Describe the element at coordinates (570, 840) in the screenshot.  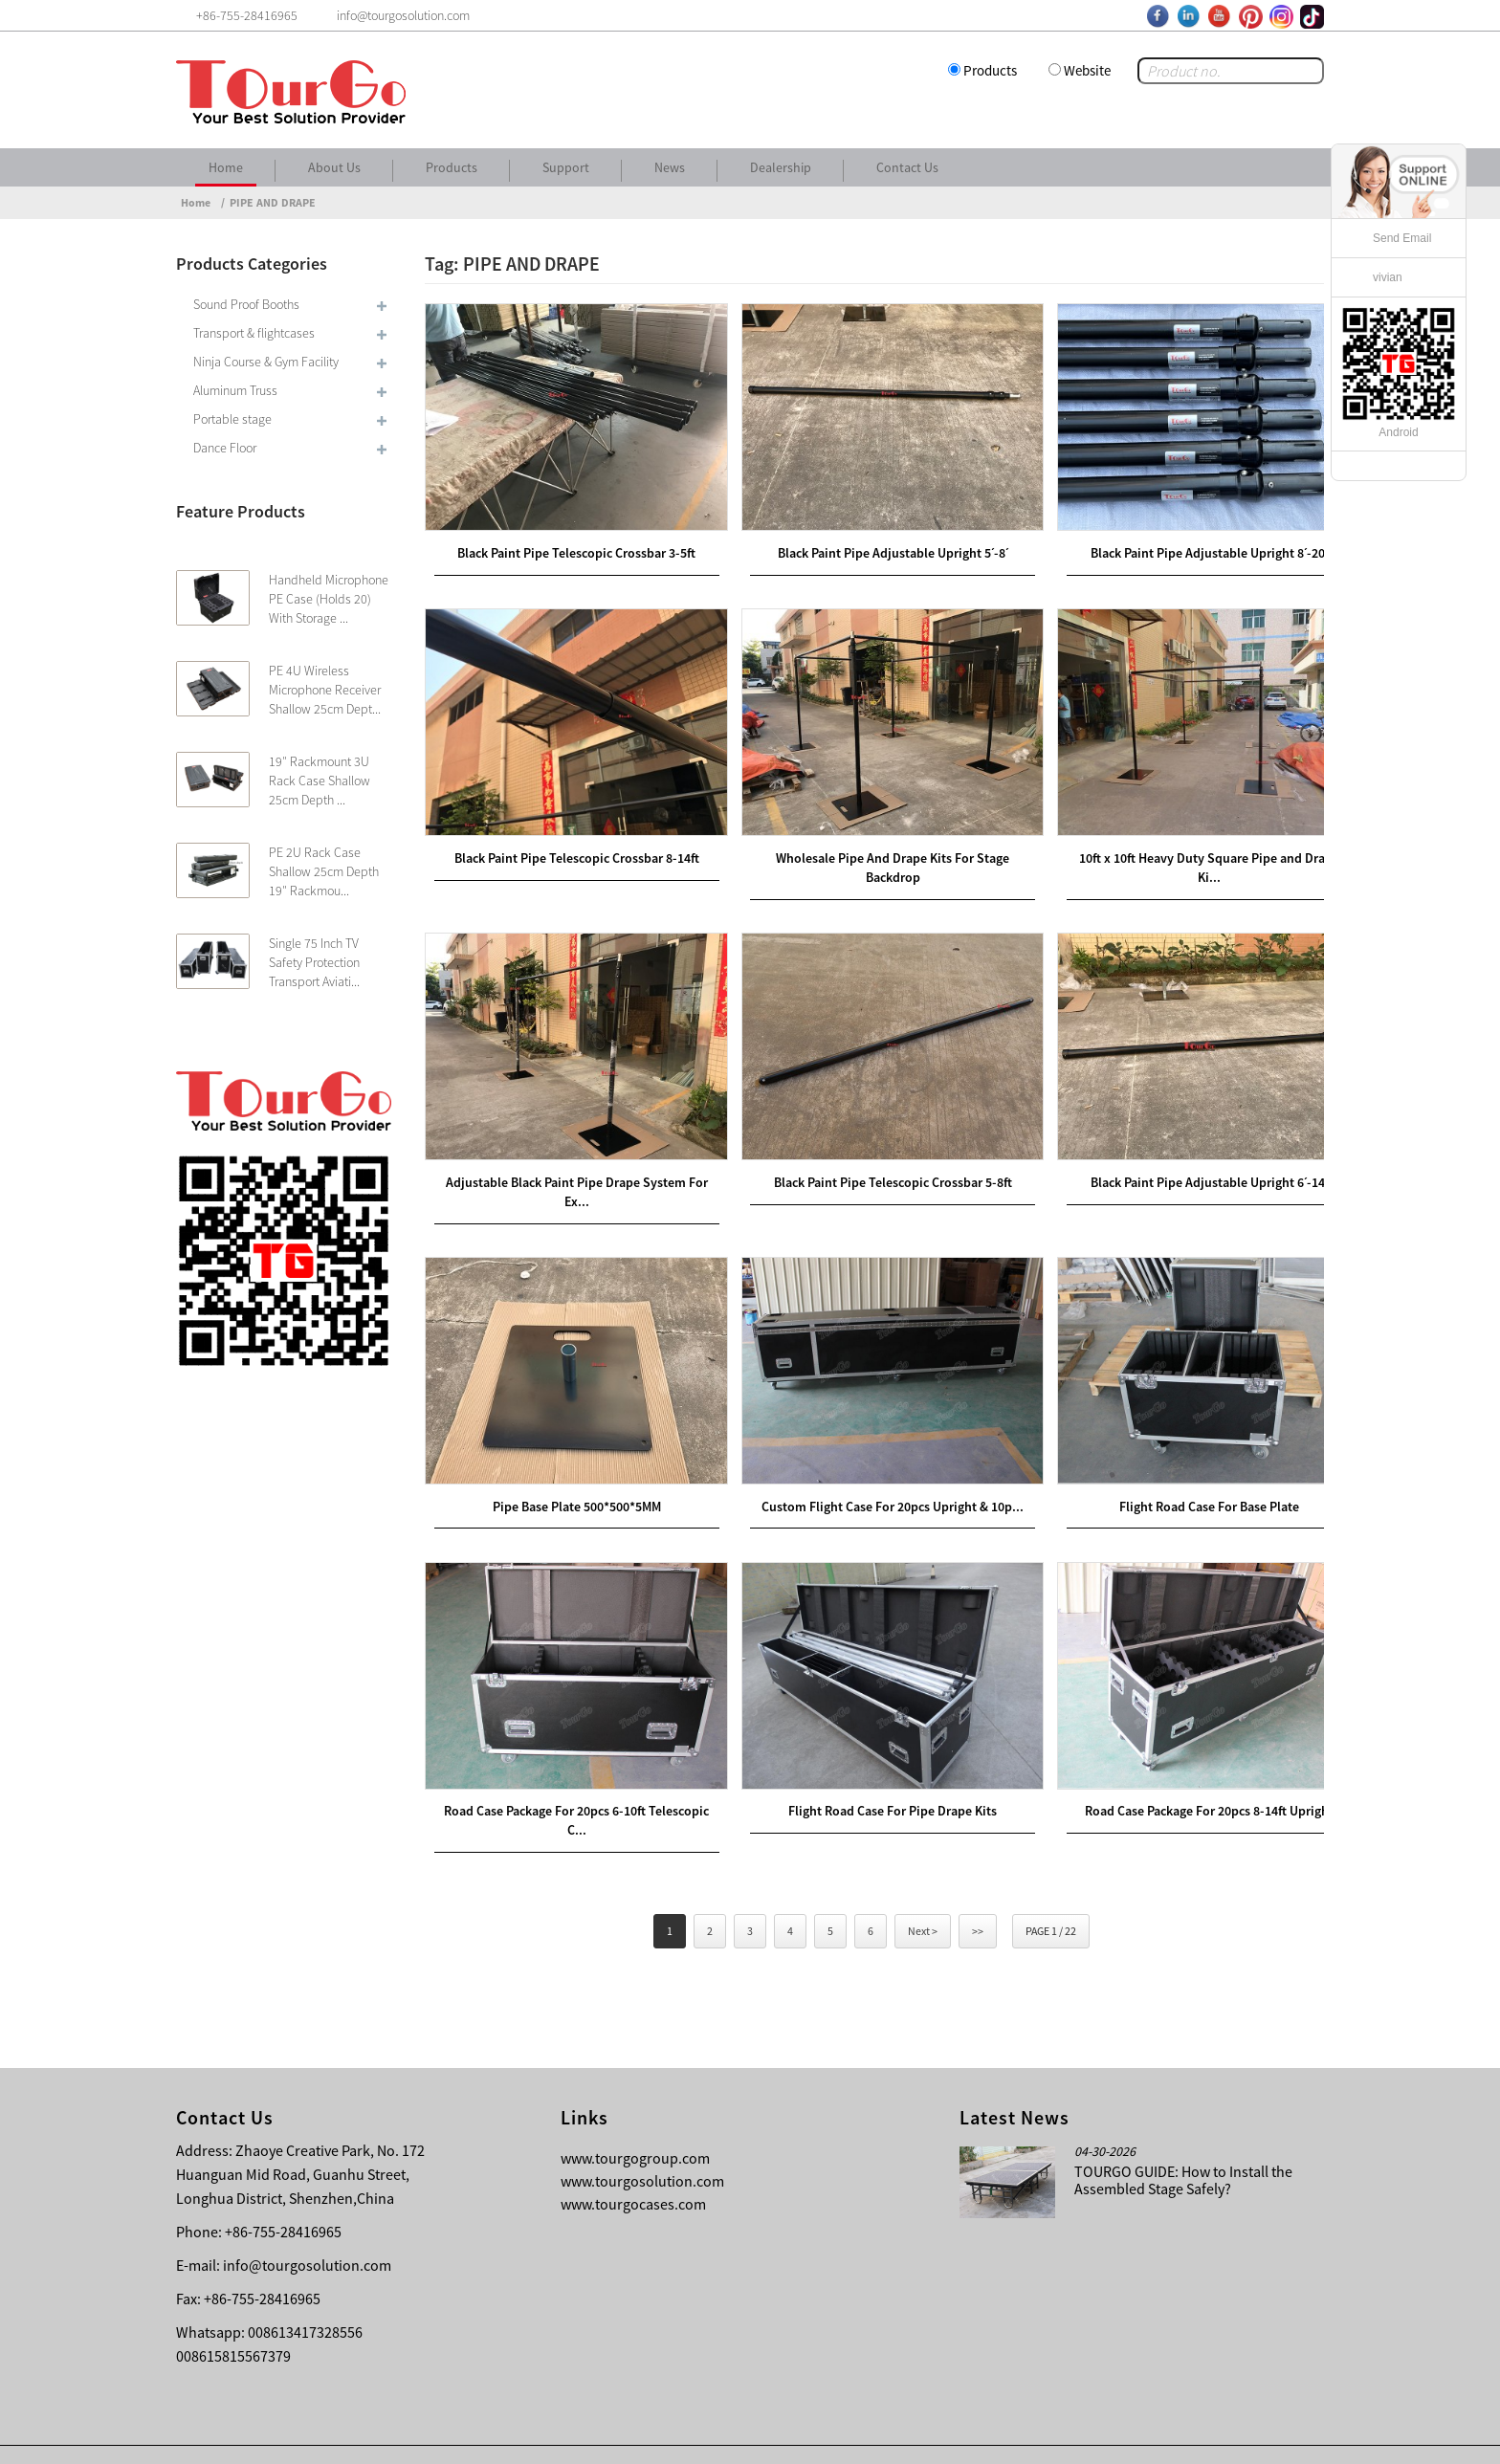
I see `Black Paint Pipe Telescopic Crossbar 8-14ft` at that location.